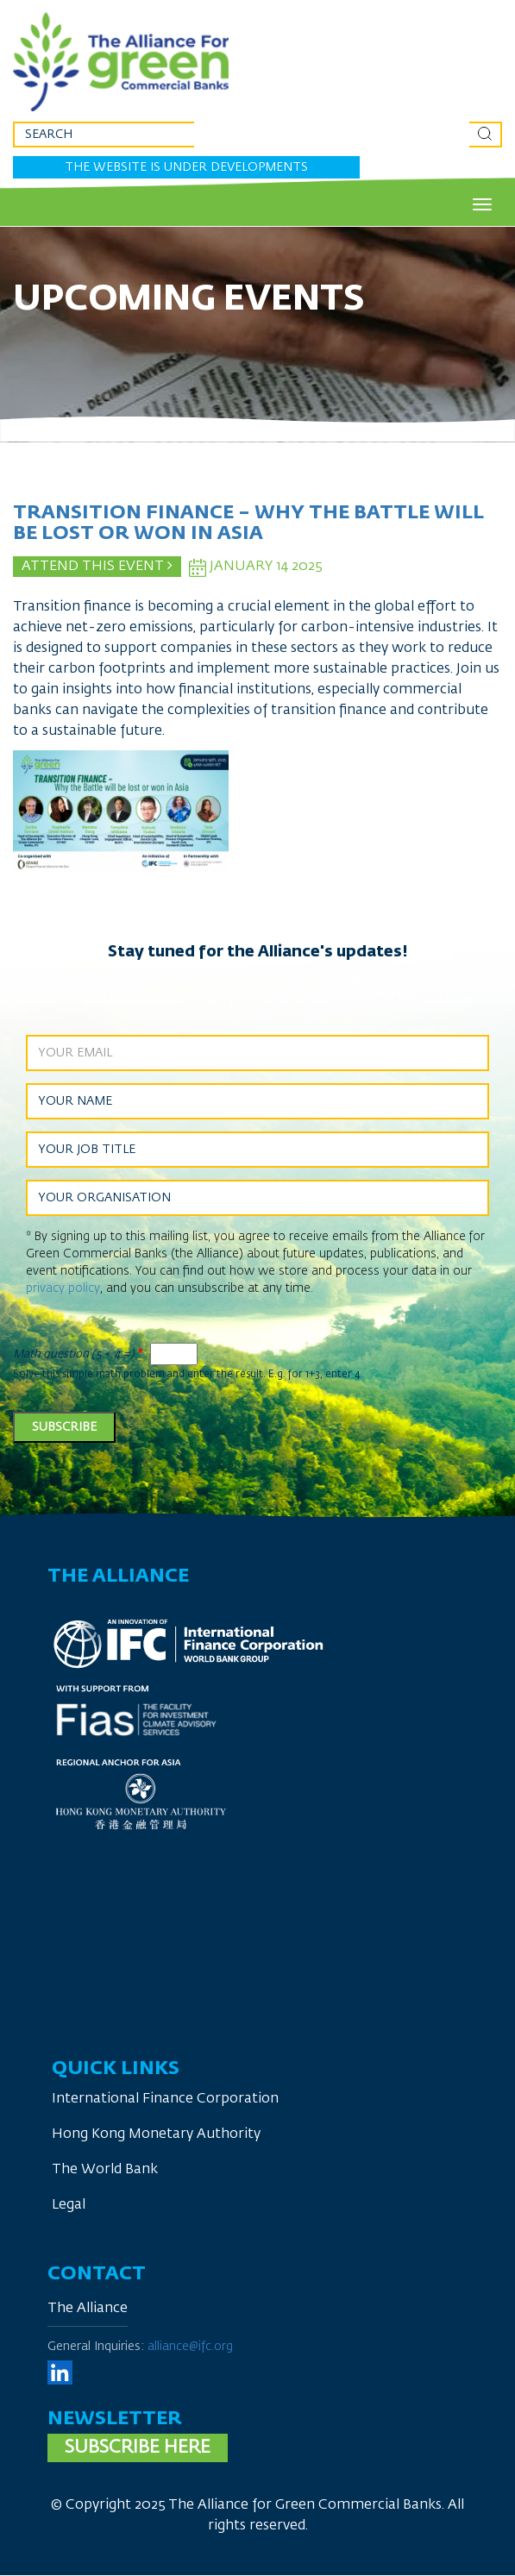 The height and width of the screenshot is (2576, 515). Describe the element at coordinates (186, 167) in the screenshot. I see `The website is under developments` at that location.